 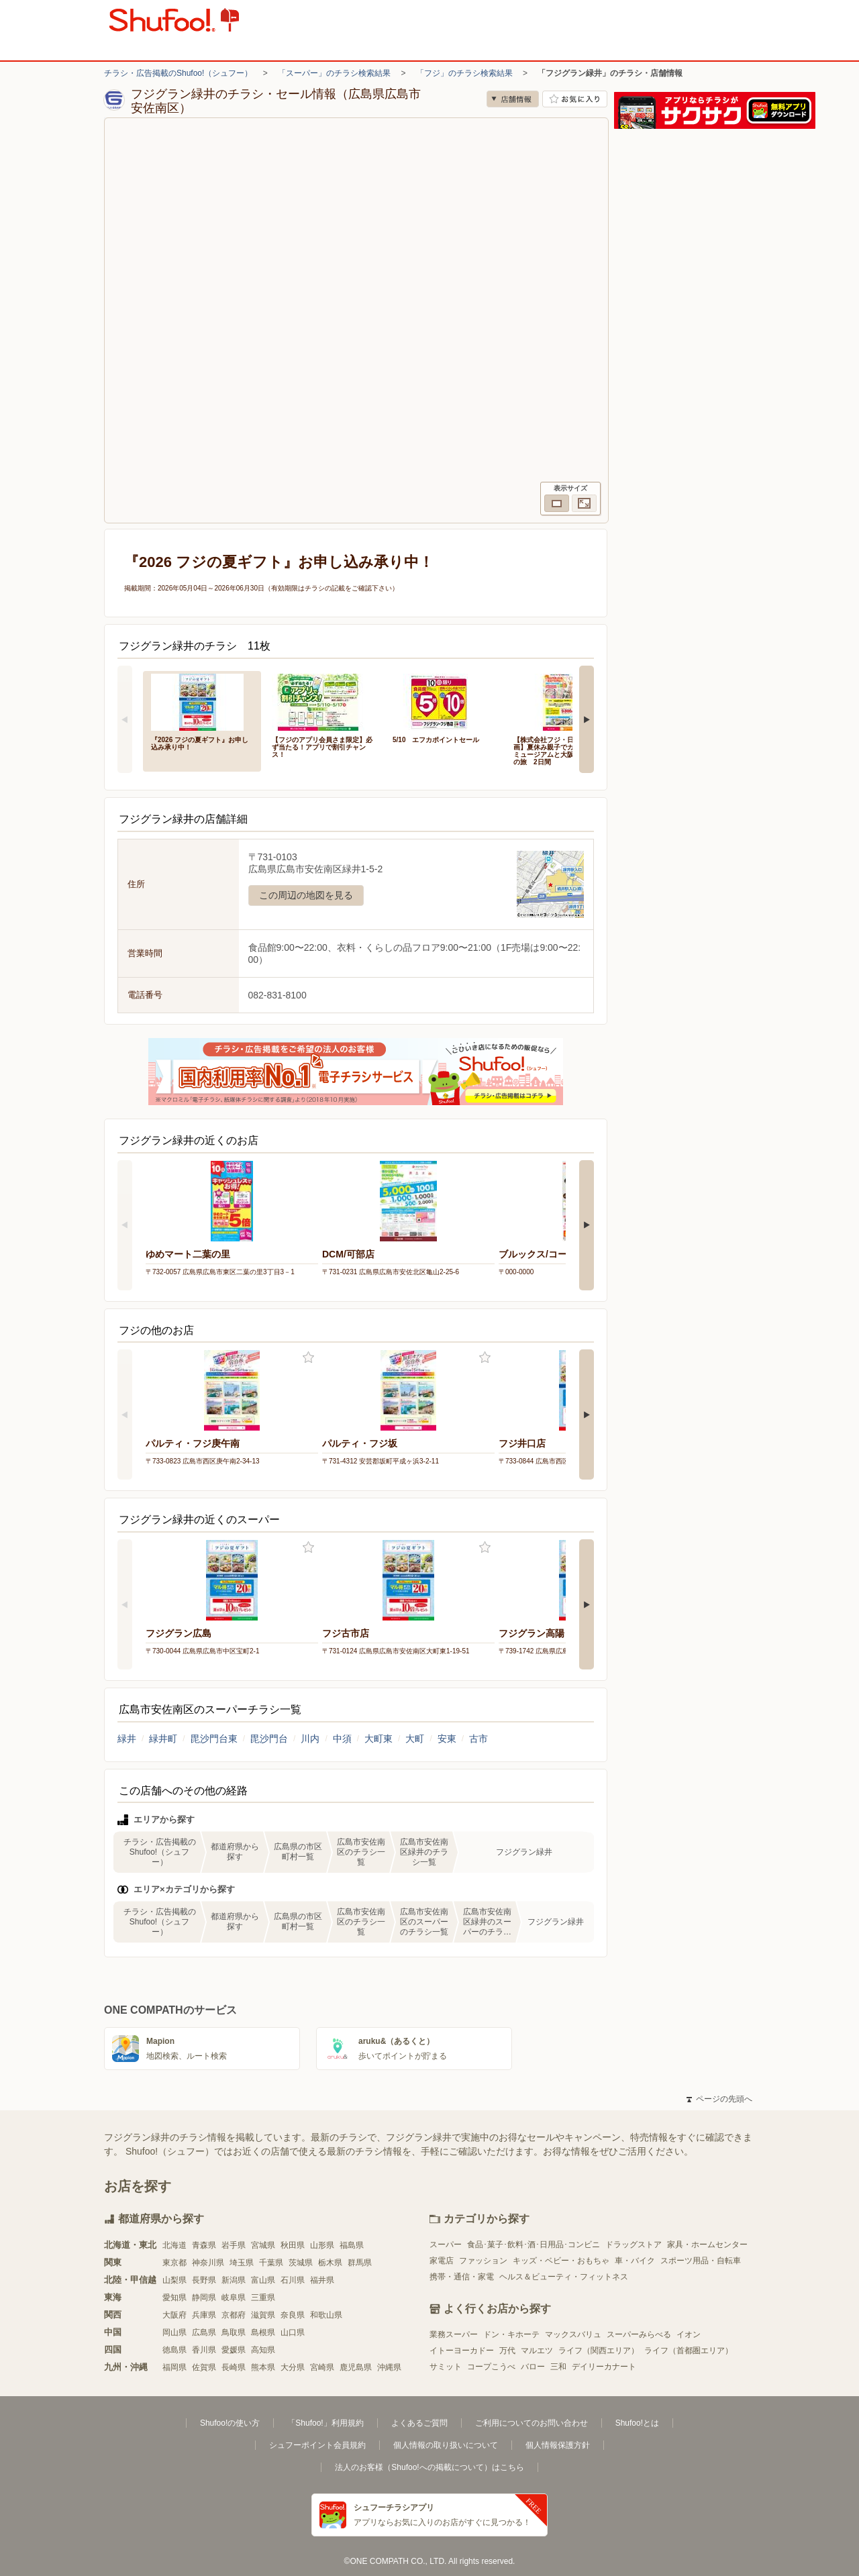 I want to click on 奈良県, so click(x=293, y=2315).